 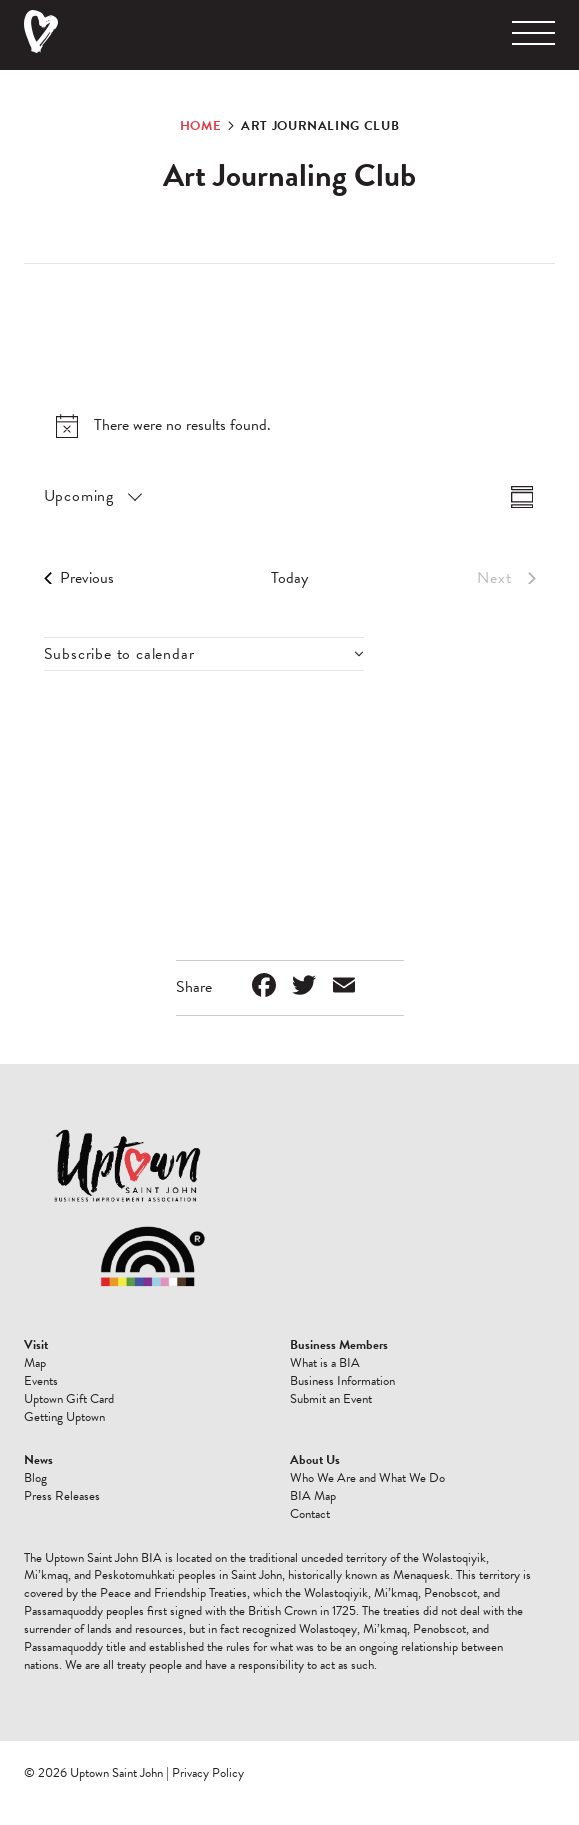 I want to click on Contact, so click(x=310, y=1514).